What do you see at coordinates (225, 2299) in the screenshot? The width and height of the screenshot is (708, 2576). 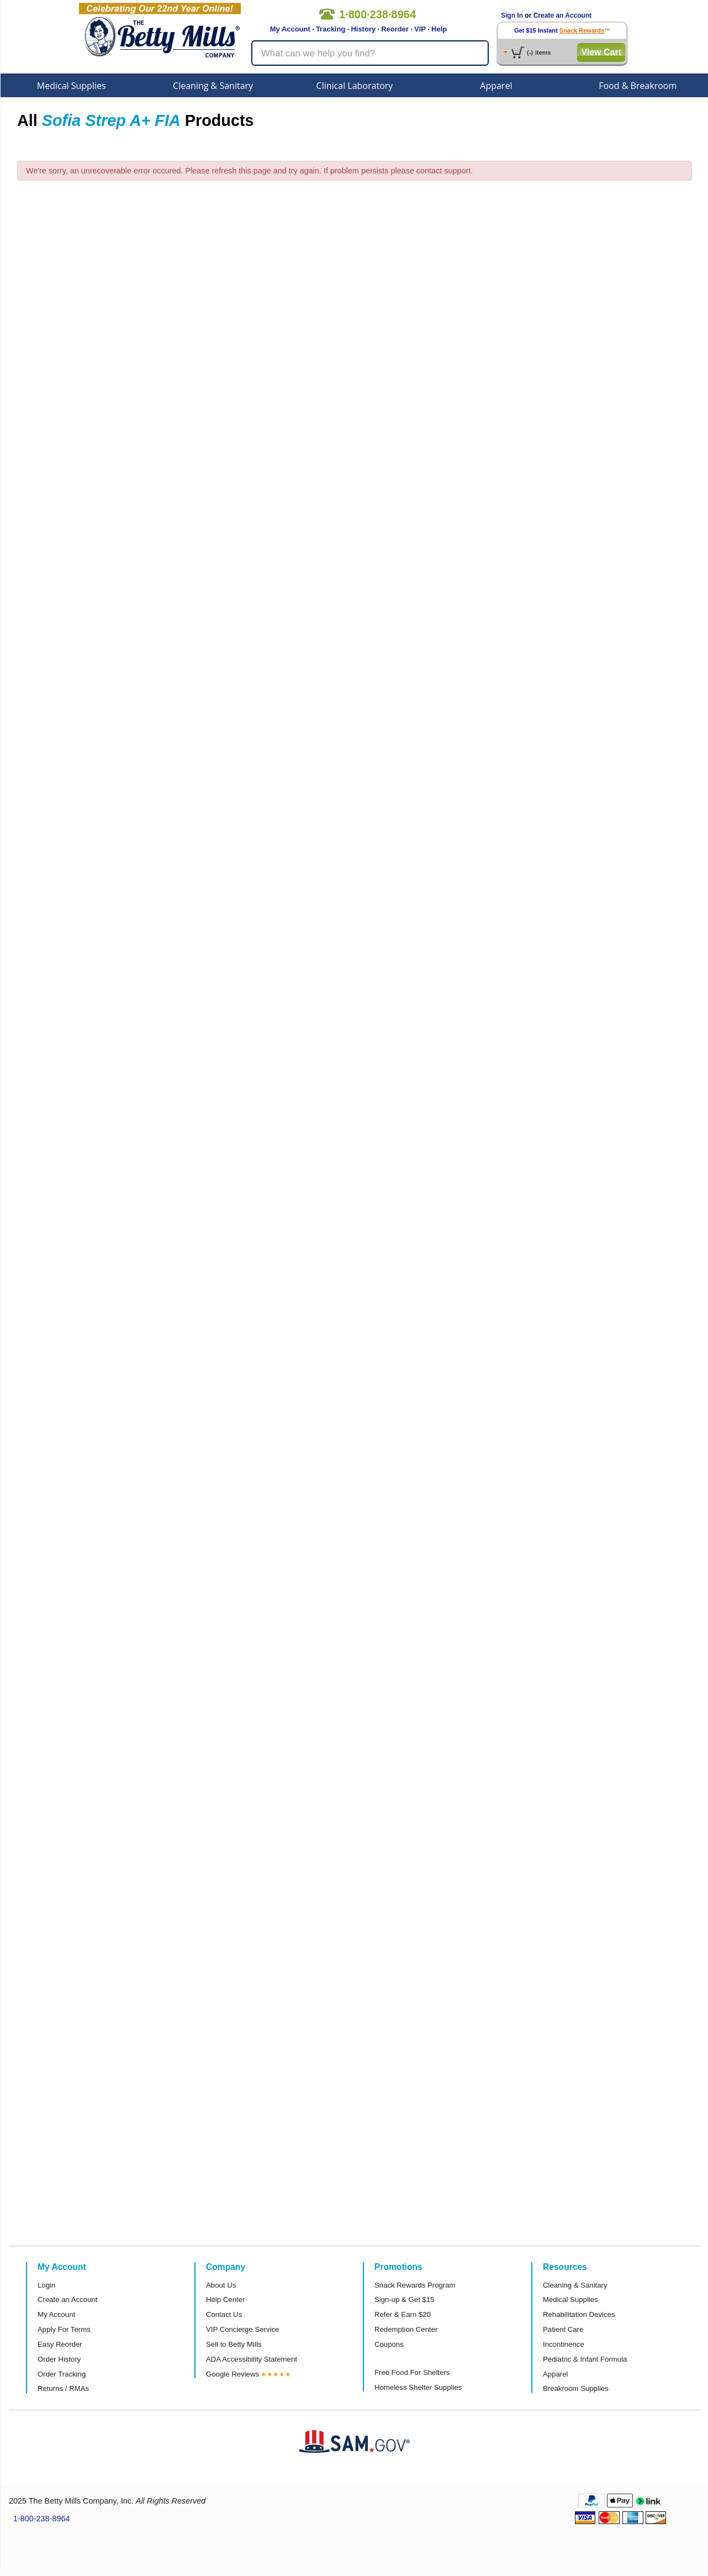 I see `Help Center` at bounding box center [225, 2299].